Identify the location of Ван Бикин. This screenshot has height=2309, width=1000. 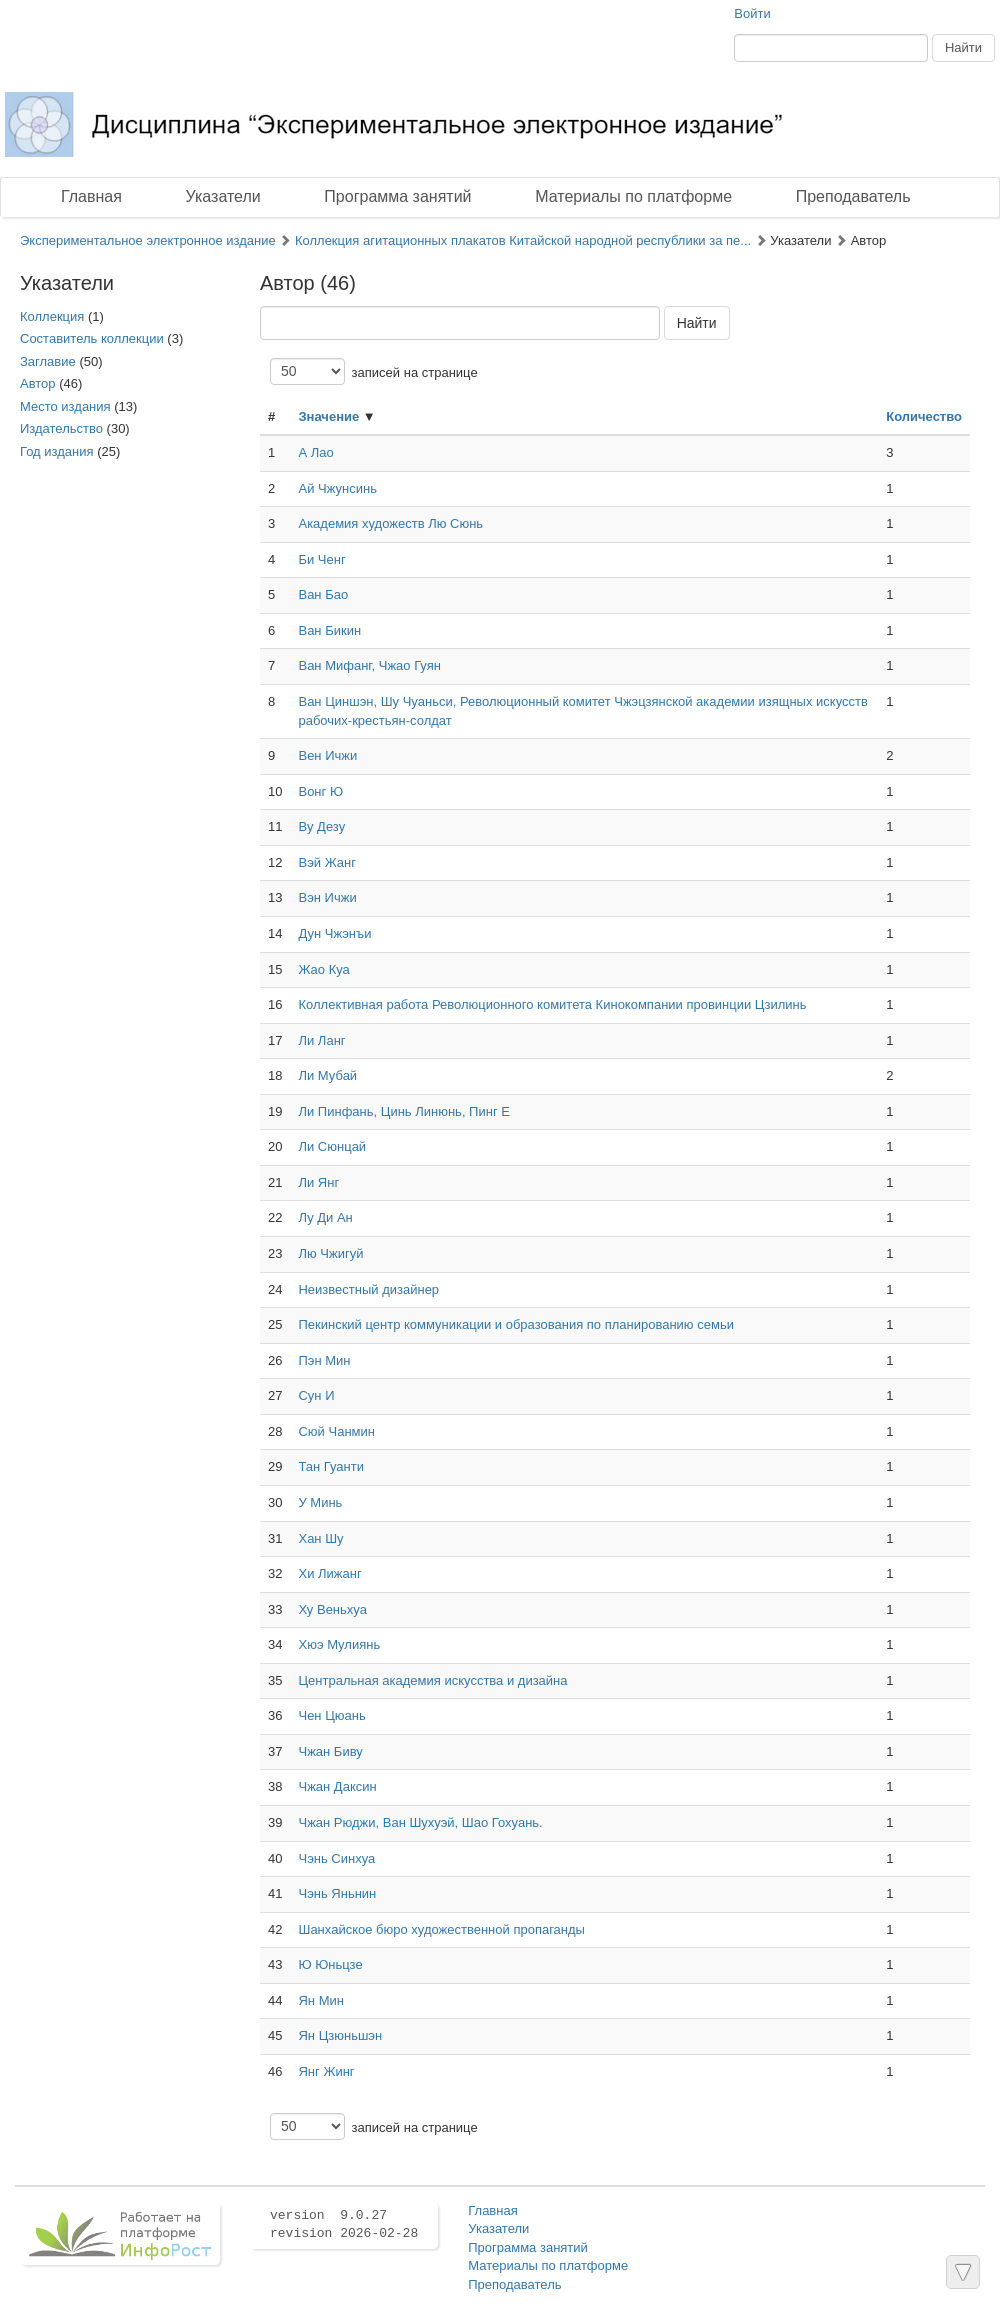
(329, 630).